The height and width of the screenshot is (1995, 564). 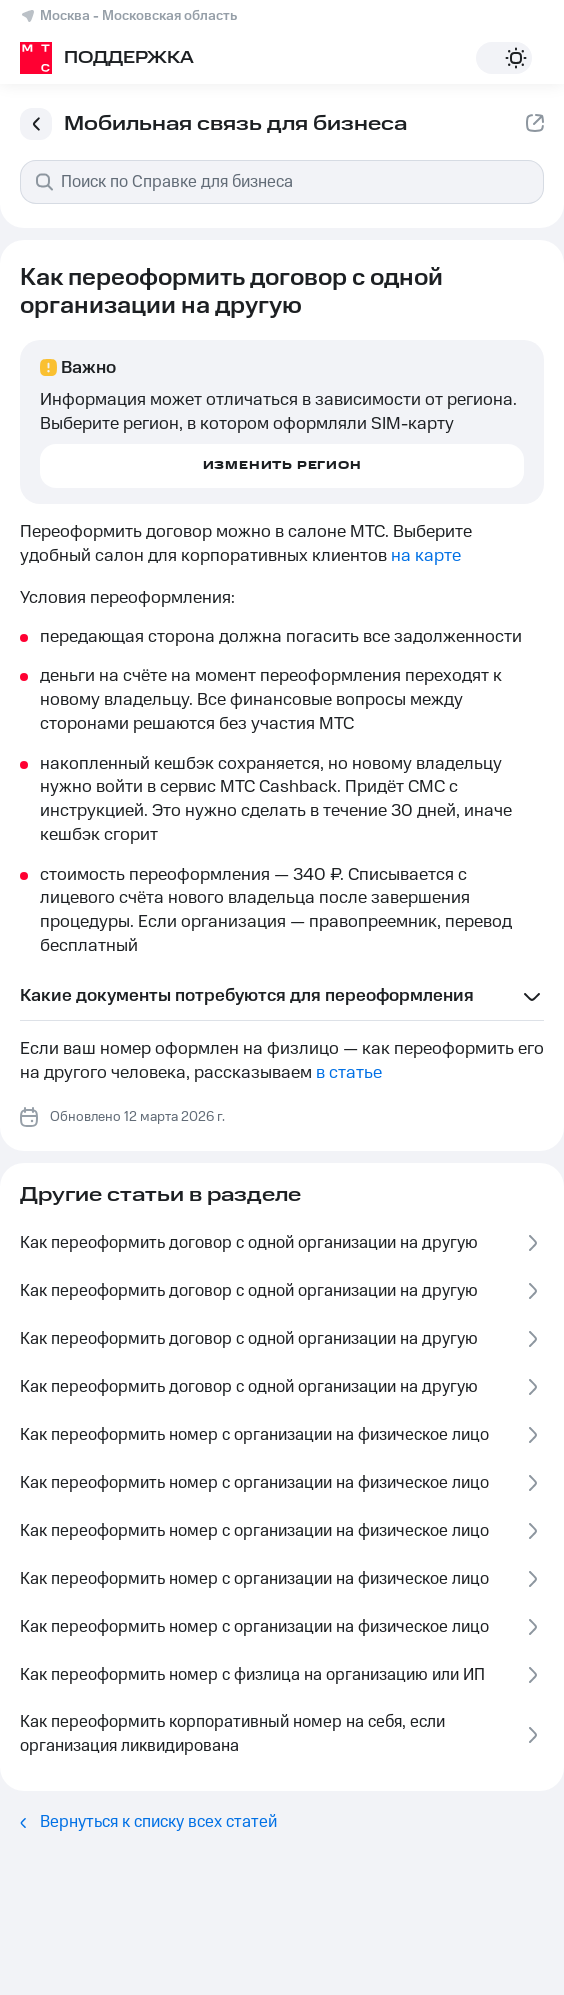 What do you see at coordinates (282, 1675) in the screenshot?
I see `Как переоформить номер с физлица на организацию или ИП` at bounding box center [282, 1675].